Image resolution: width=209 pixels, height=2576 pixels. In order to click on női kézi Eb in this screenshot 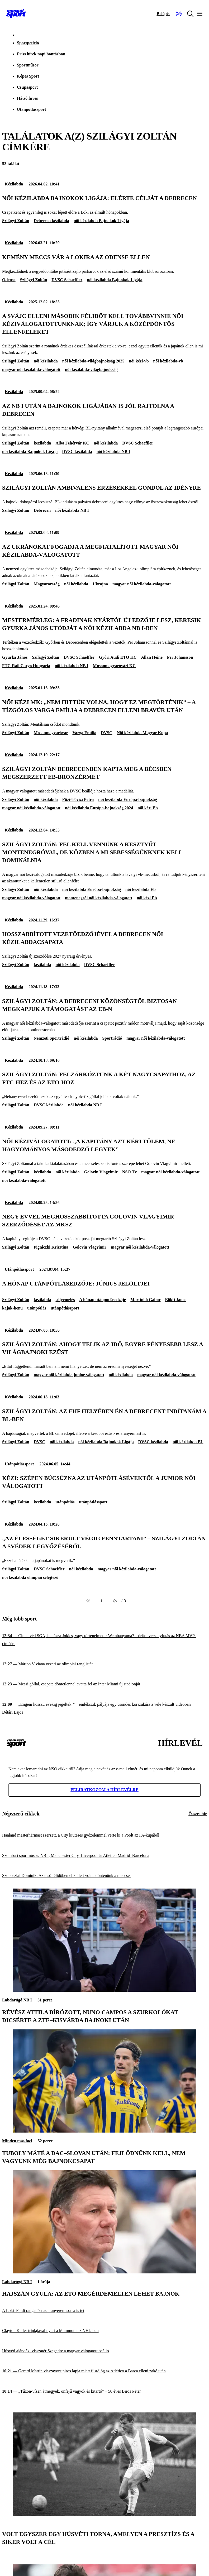, I will do `click(147, 808)`.